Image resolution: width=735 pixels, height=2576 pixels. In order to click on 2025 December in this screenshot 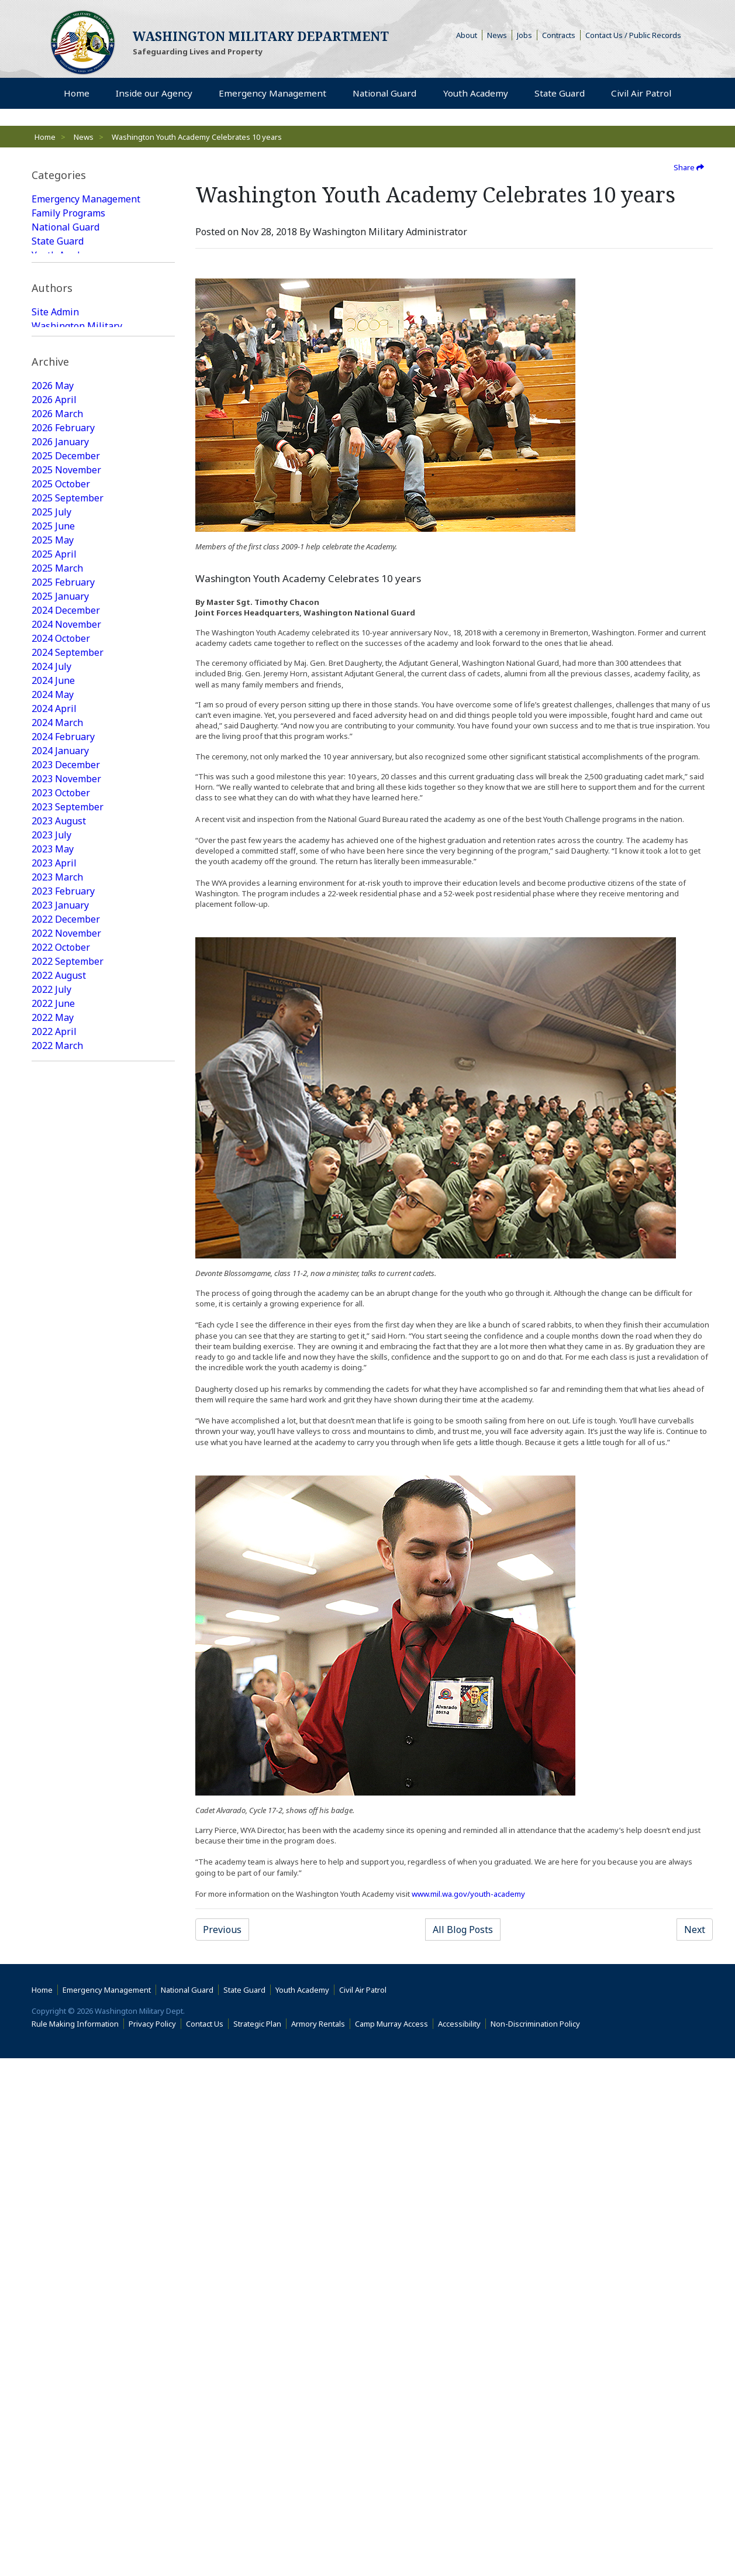, I will do `click(66, 596)`.